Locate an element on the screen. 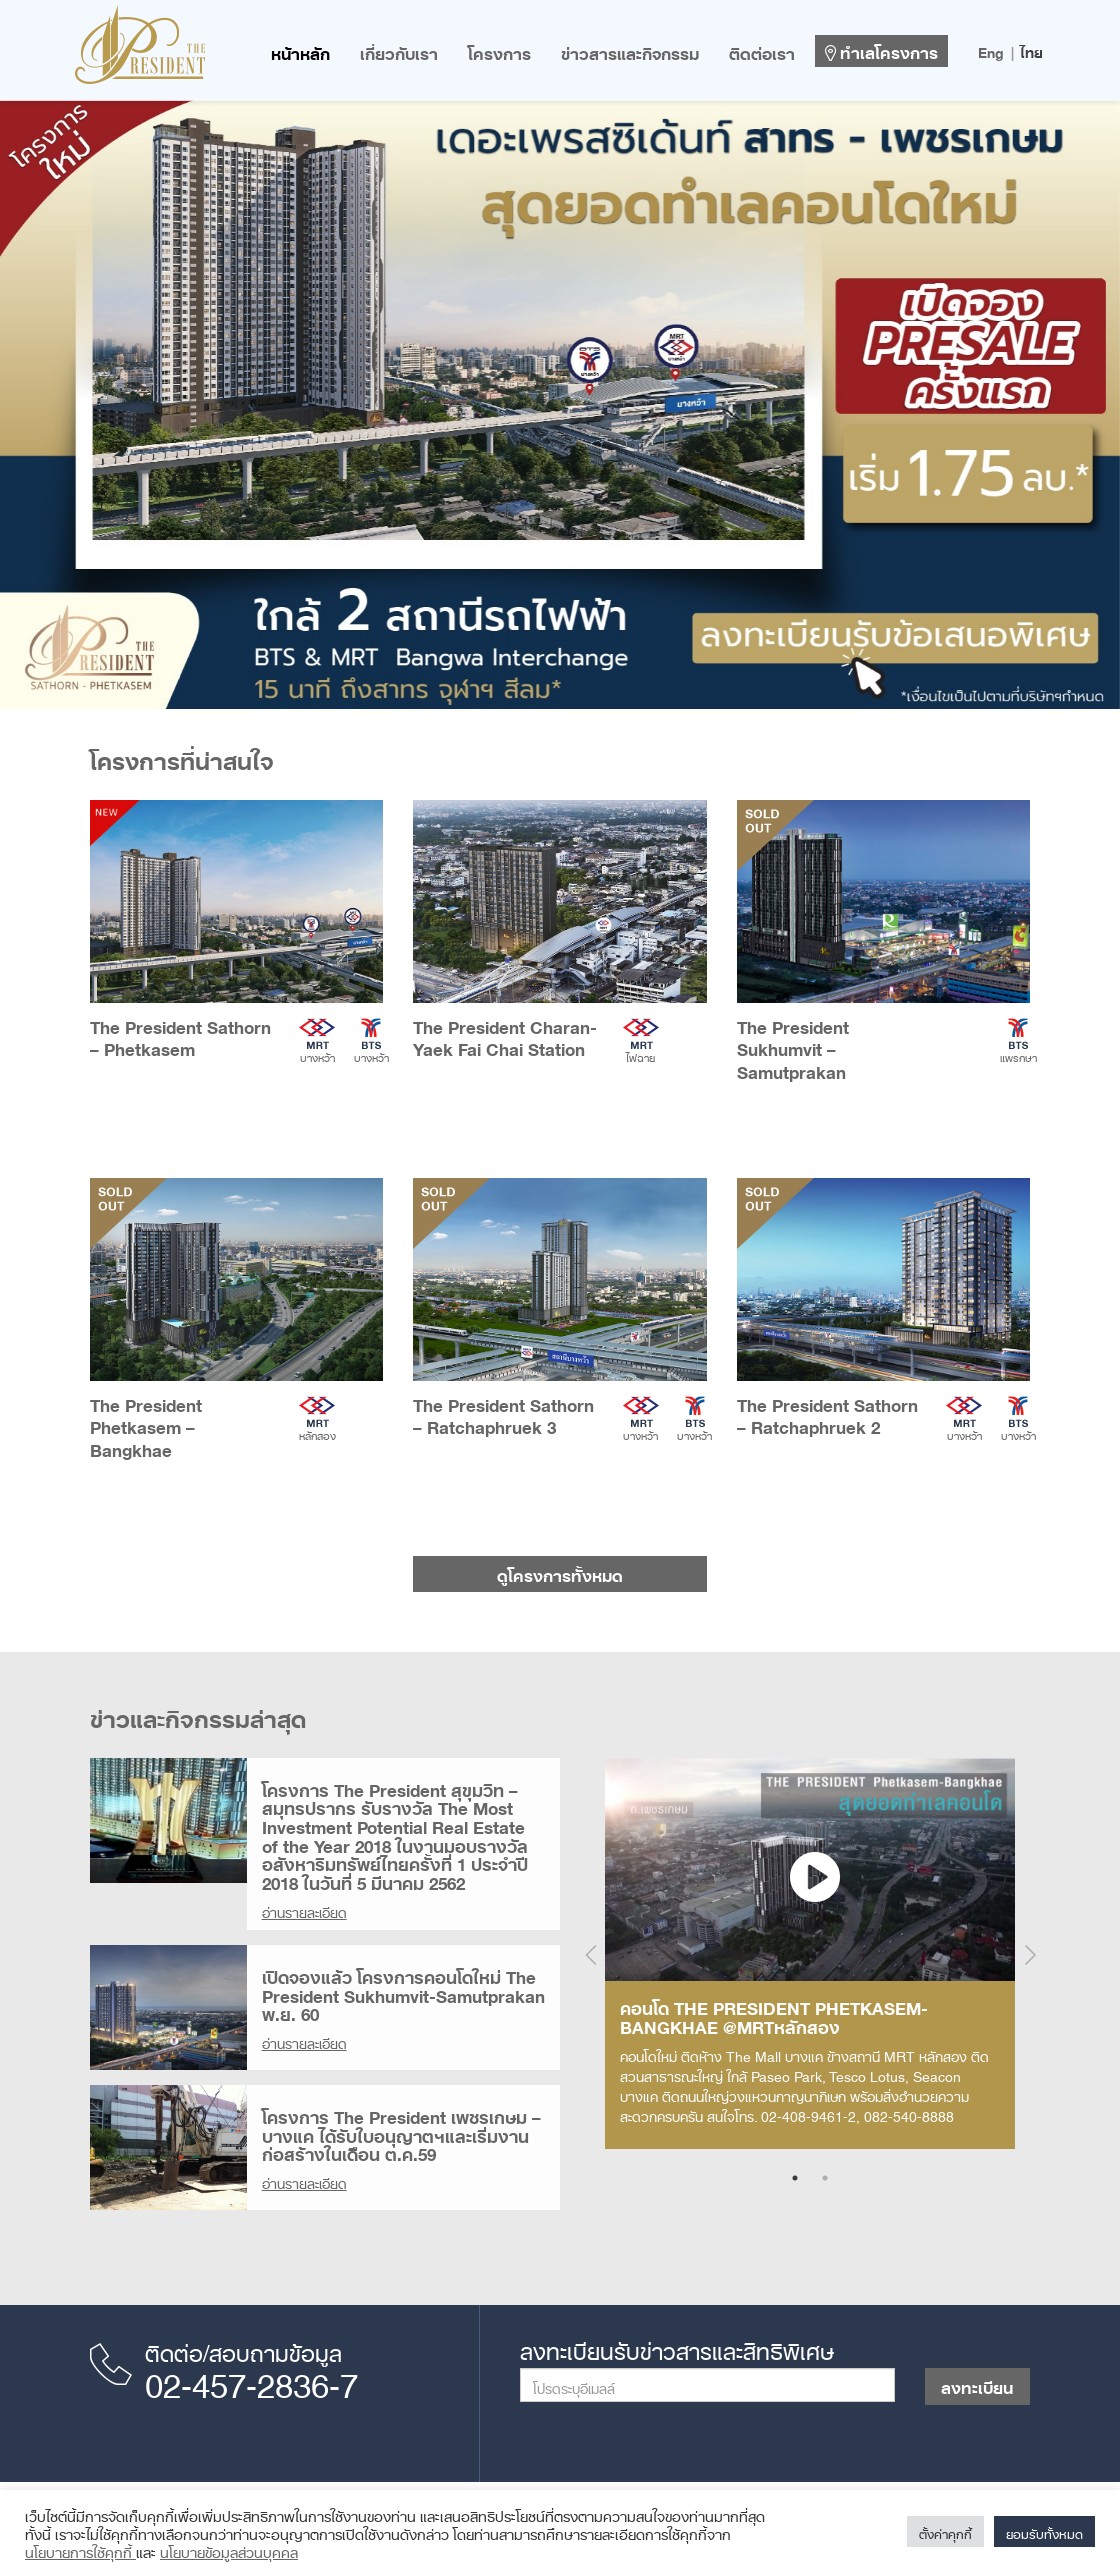 This screenshot has width=1120, height=2572. นโยบายข้อมูลส่วนบุคคล is located at coordinates (229, 2549).